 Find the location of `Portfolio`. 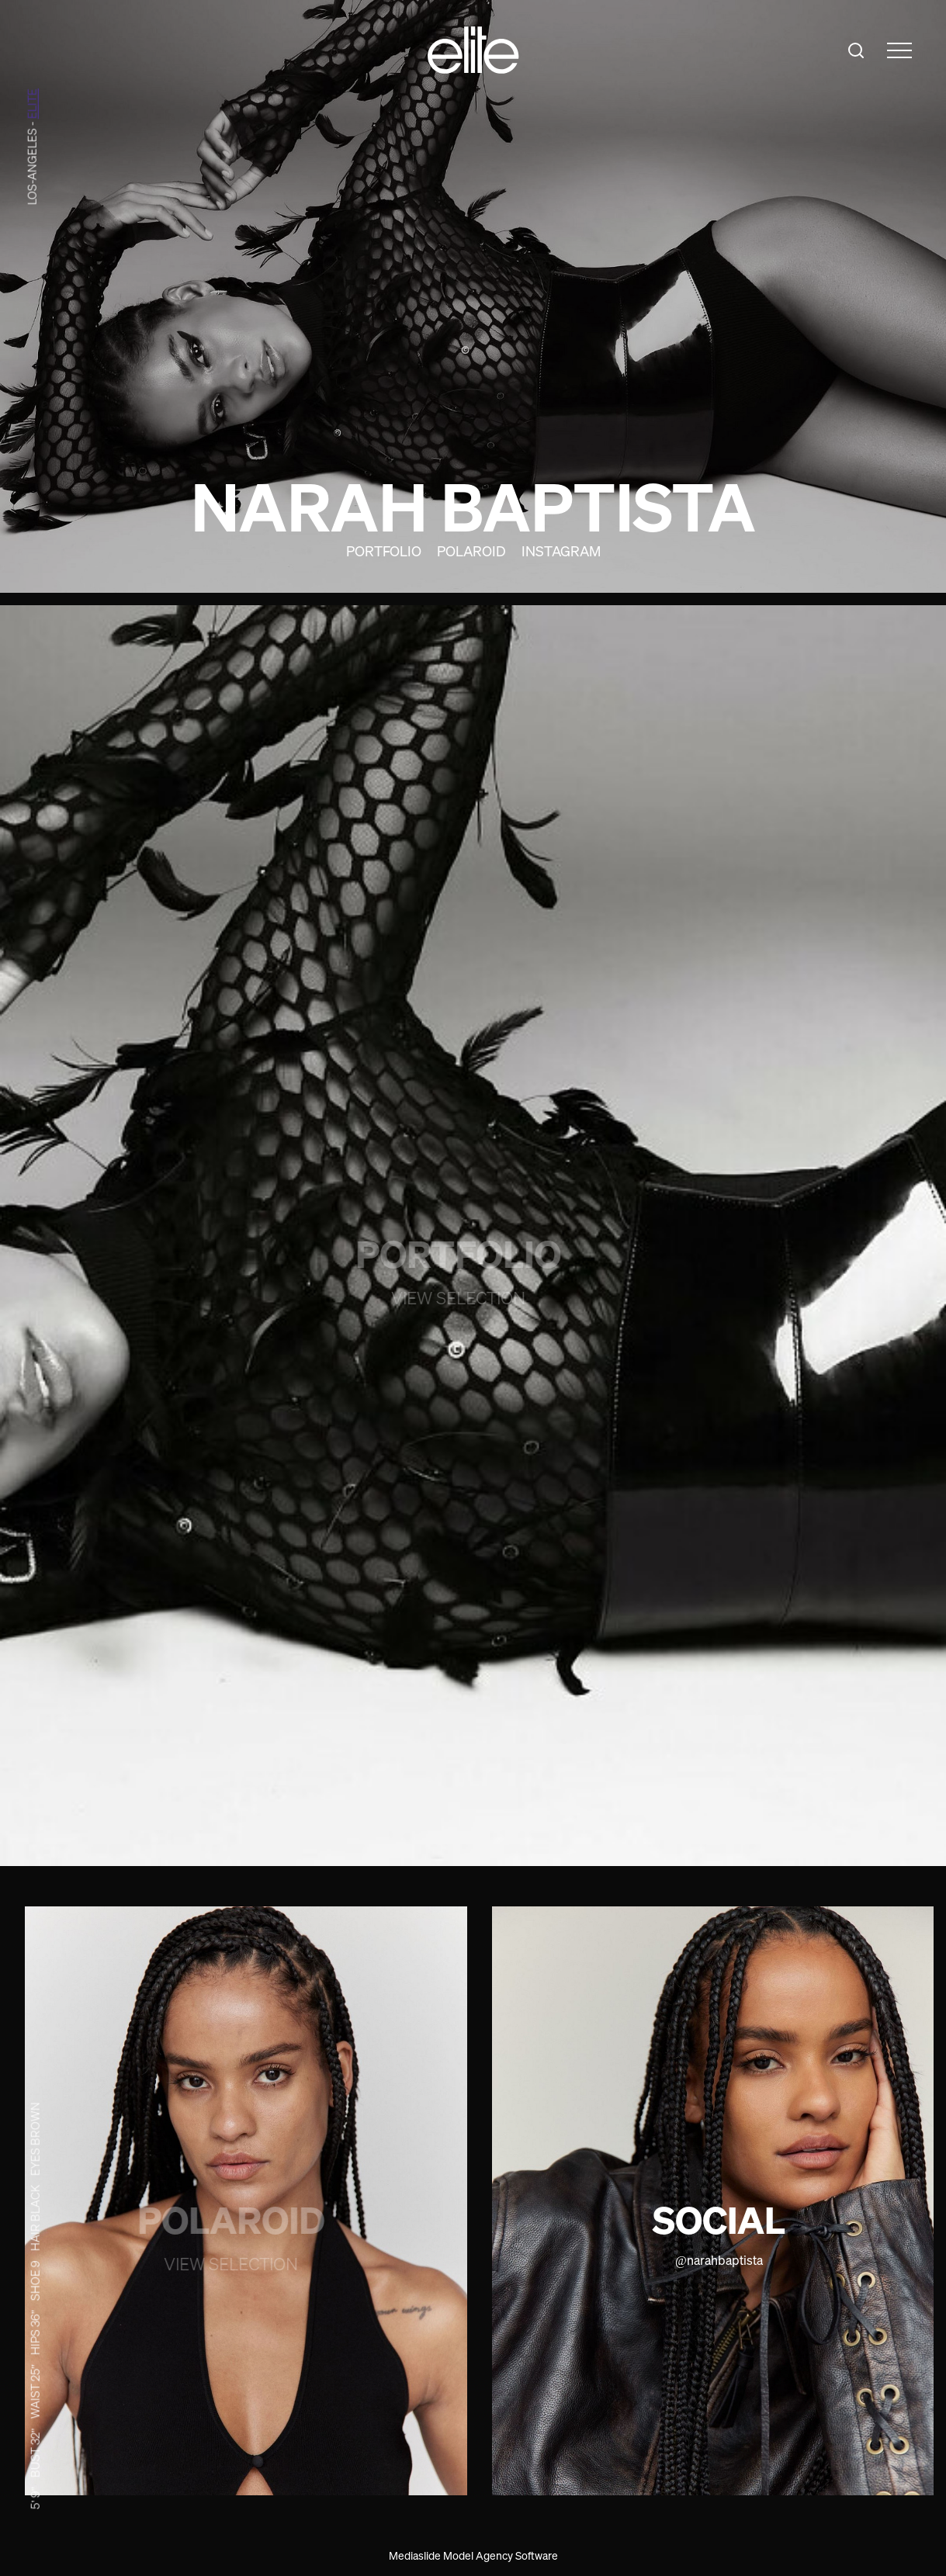

Portfolio is located at coordinates (383, 551).